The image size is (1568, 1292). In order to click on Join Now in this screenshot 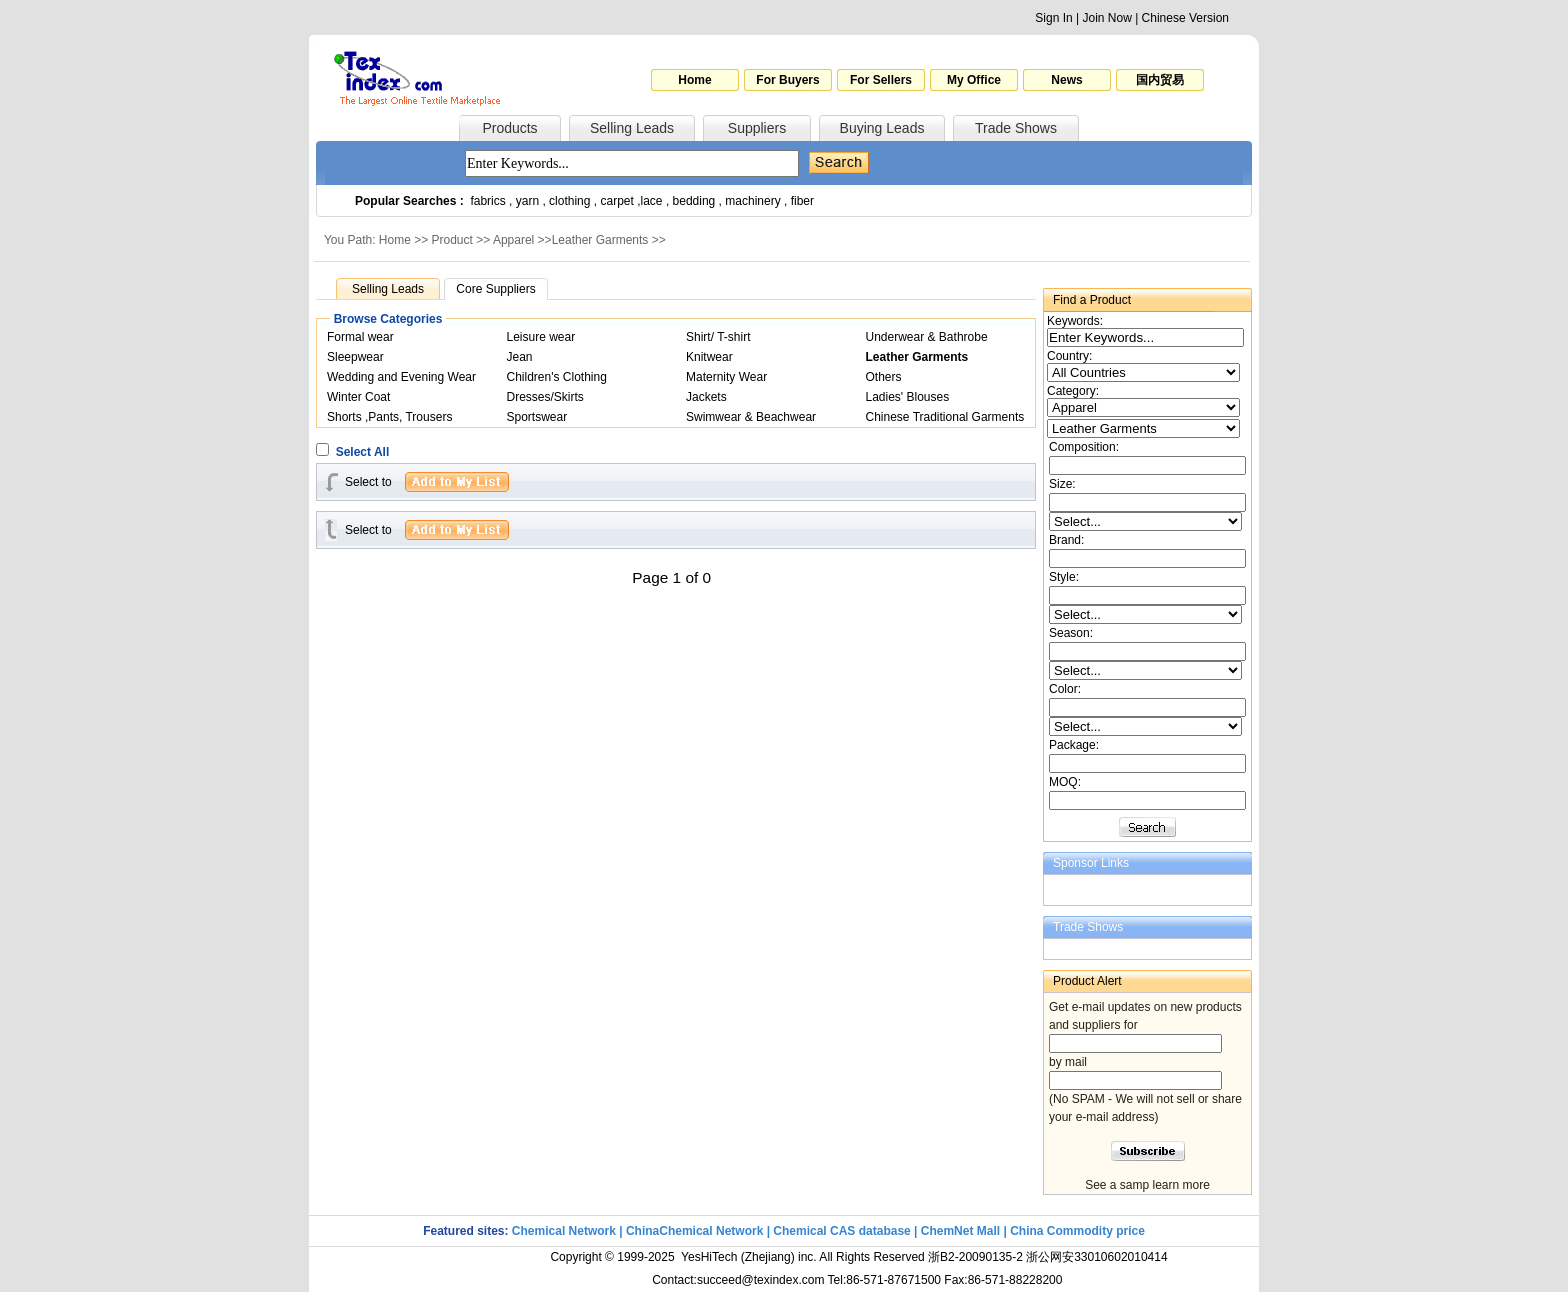, I will do `click(1106, 18)`.